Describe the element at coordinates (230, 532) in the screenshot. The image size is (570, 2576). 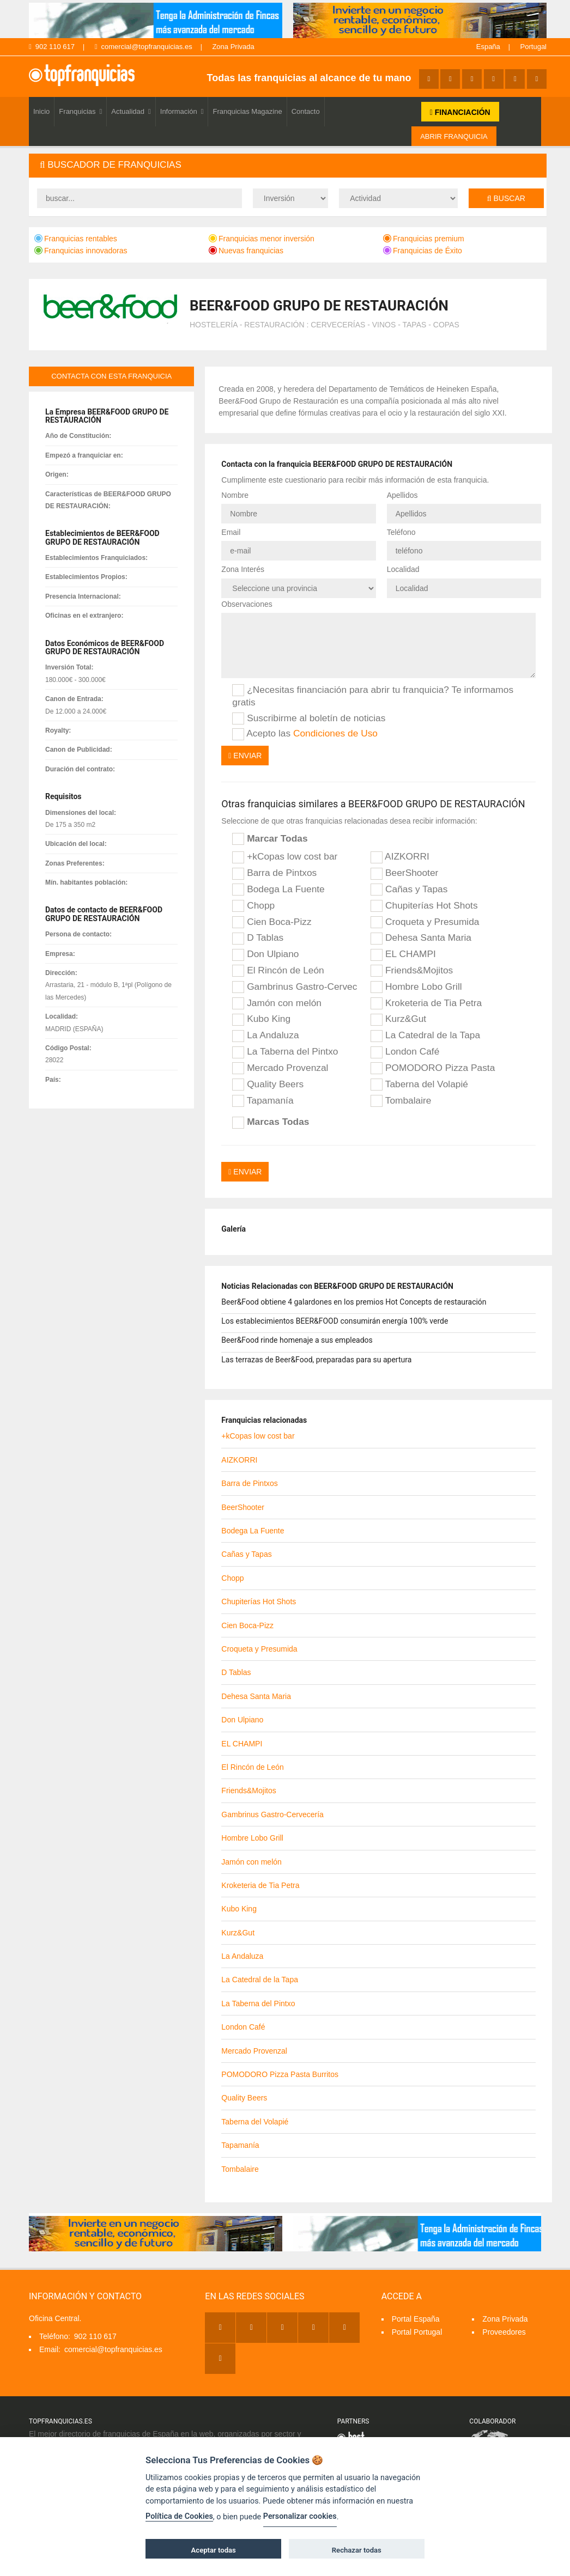
I see `Email` at that location.